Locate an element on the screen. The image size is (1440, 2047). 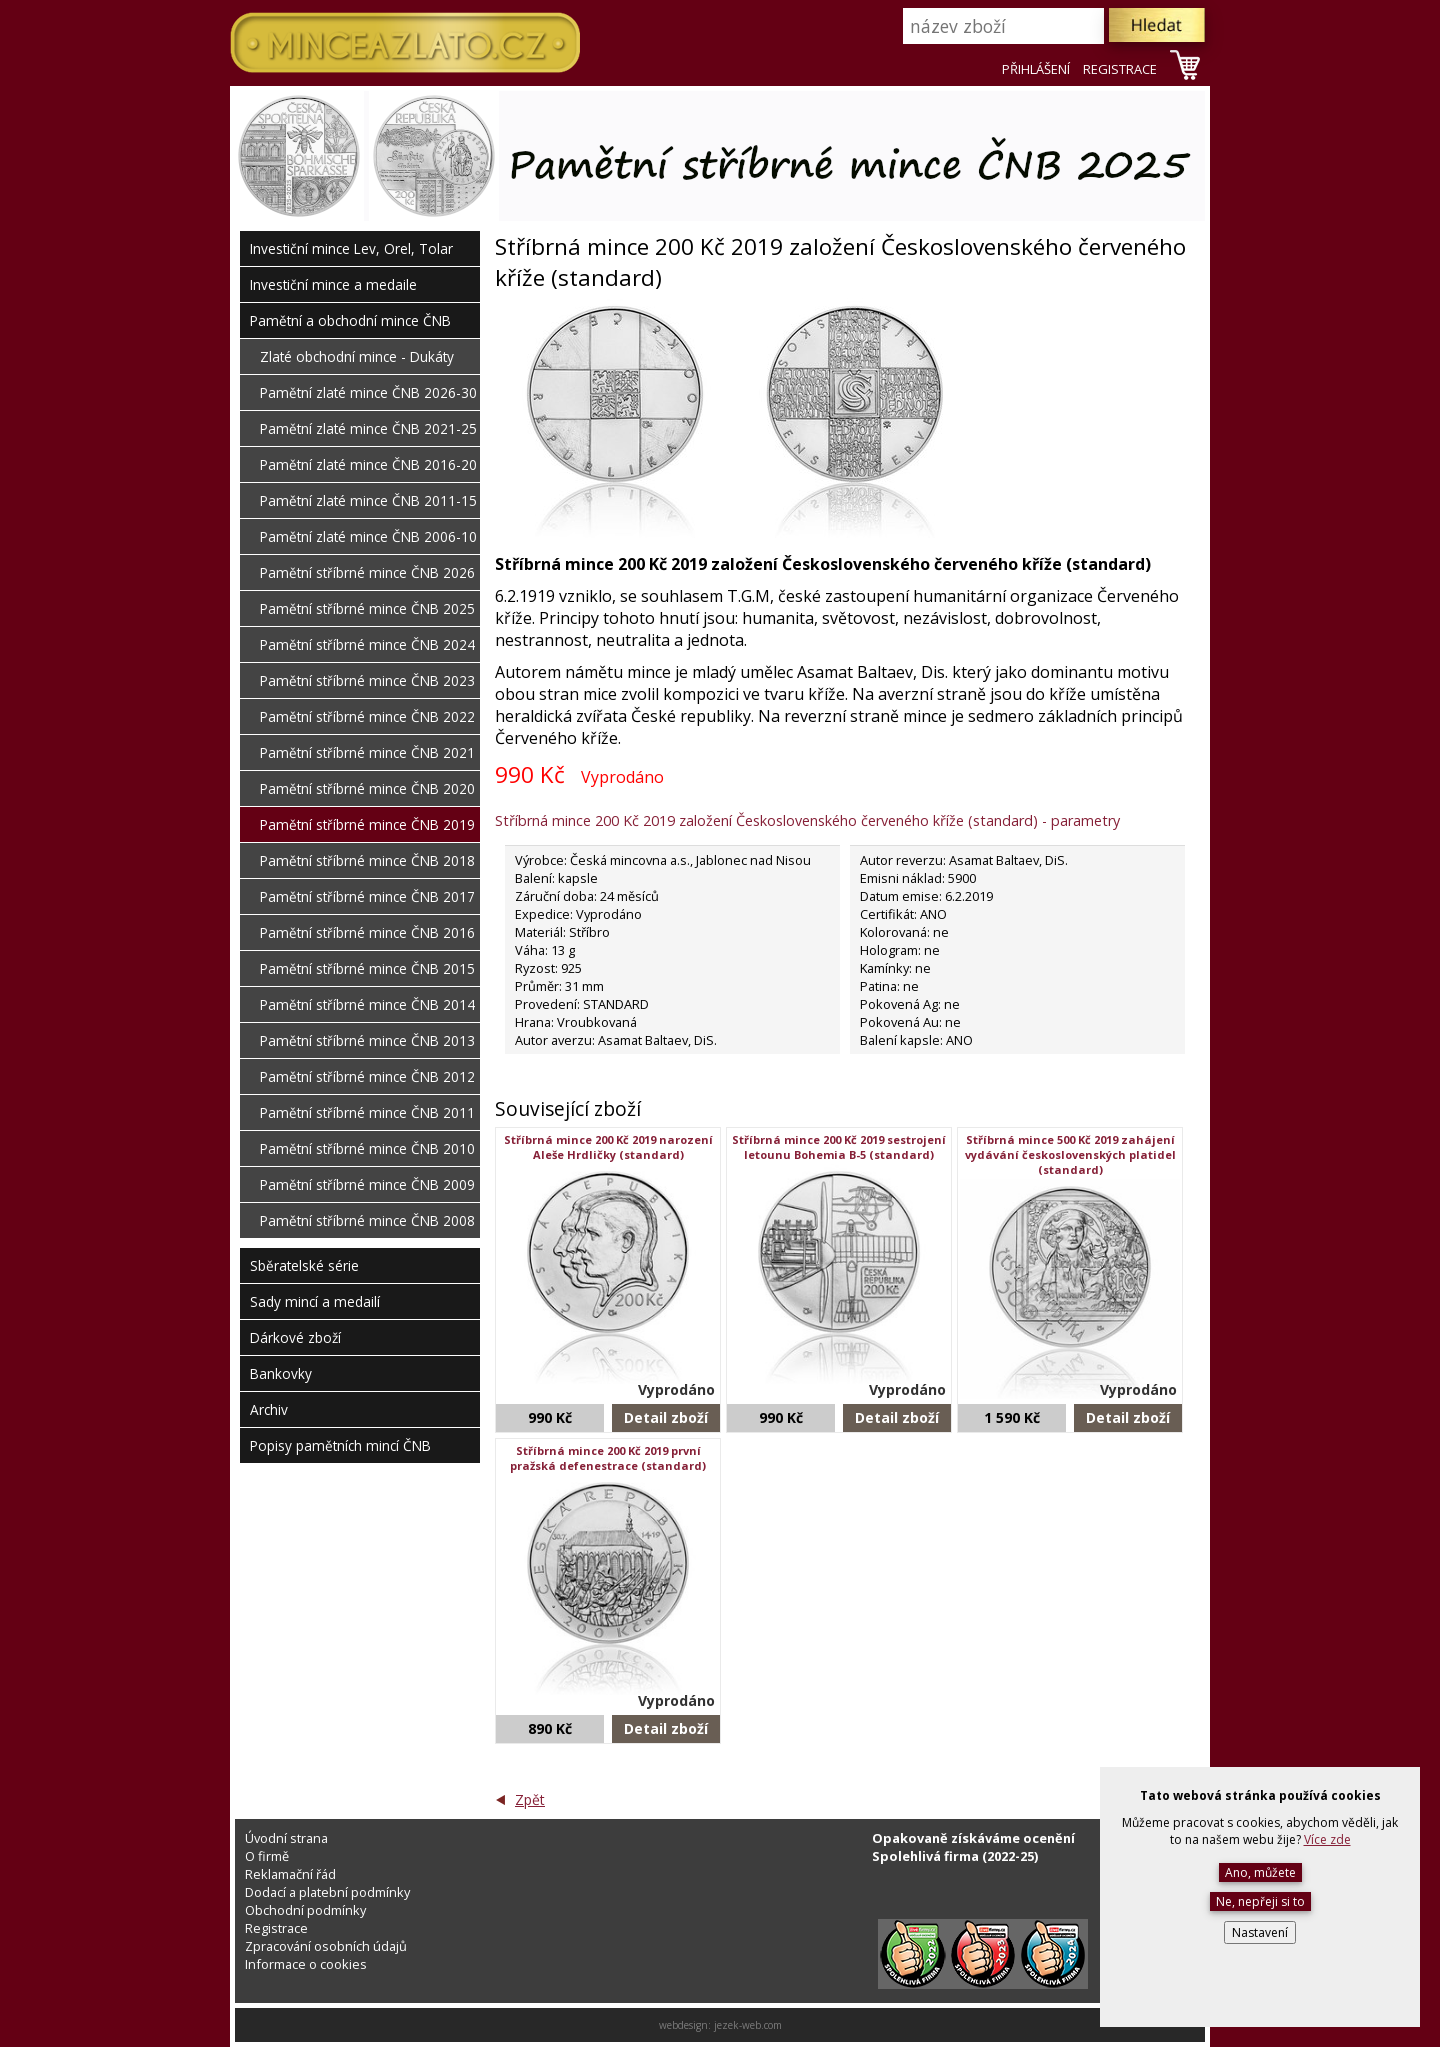
Bankovky is located at coordinates (281, 1373).